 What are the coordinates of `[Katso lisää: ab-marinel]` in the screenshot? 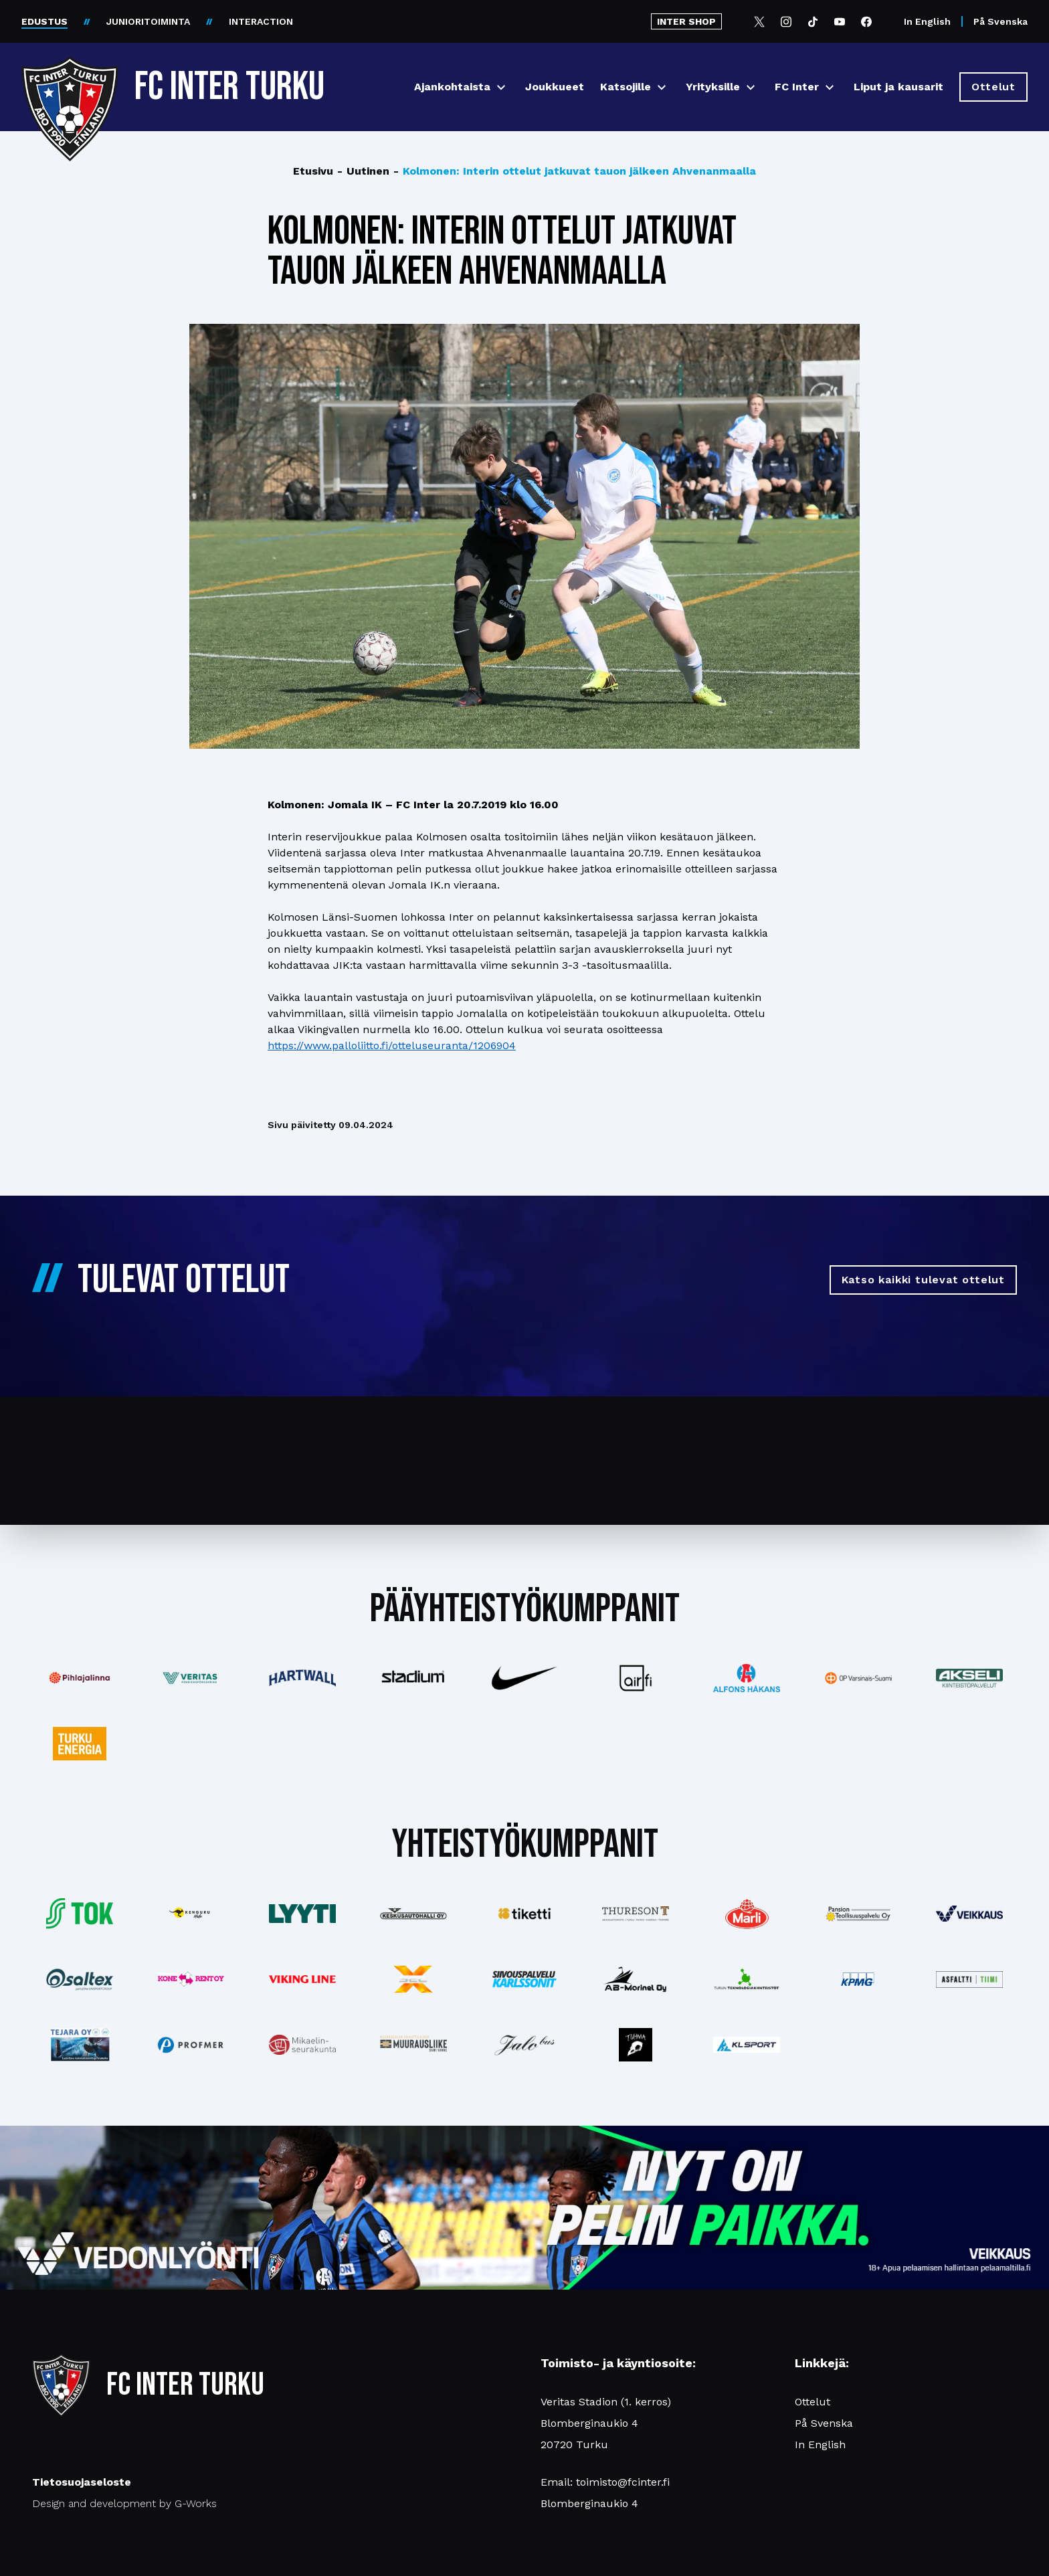 It's located at (635, 1979).